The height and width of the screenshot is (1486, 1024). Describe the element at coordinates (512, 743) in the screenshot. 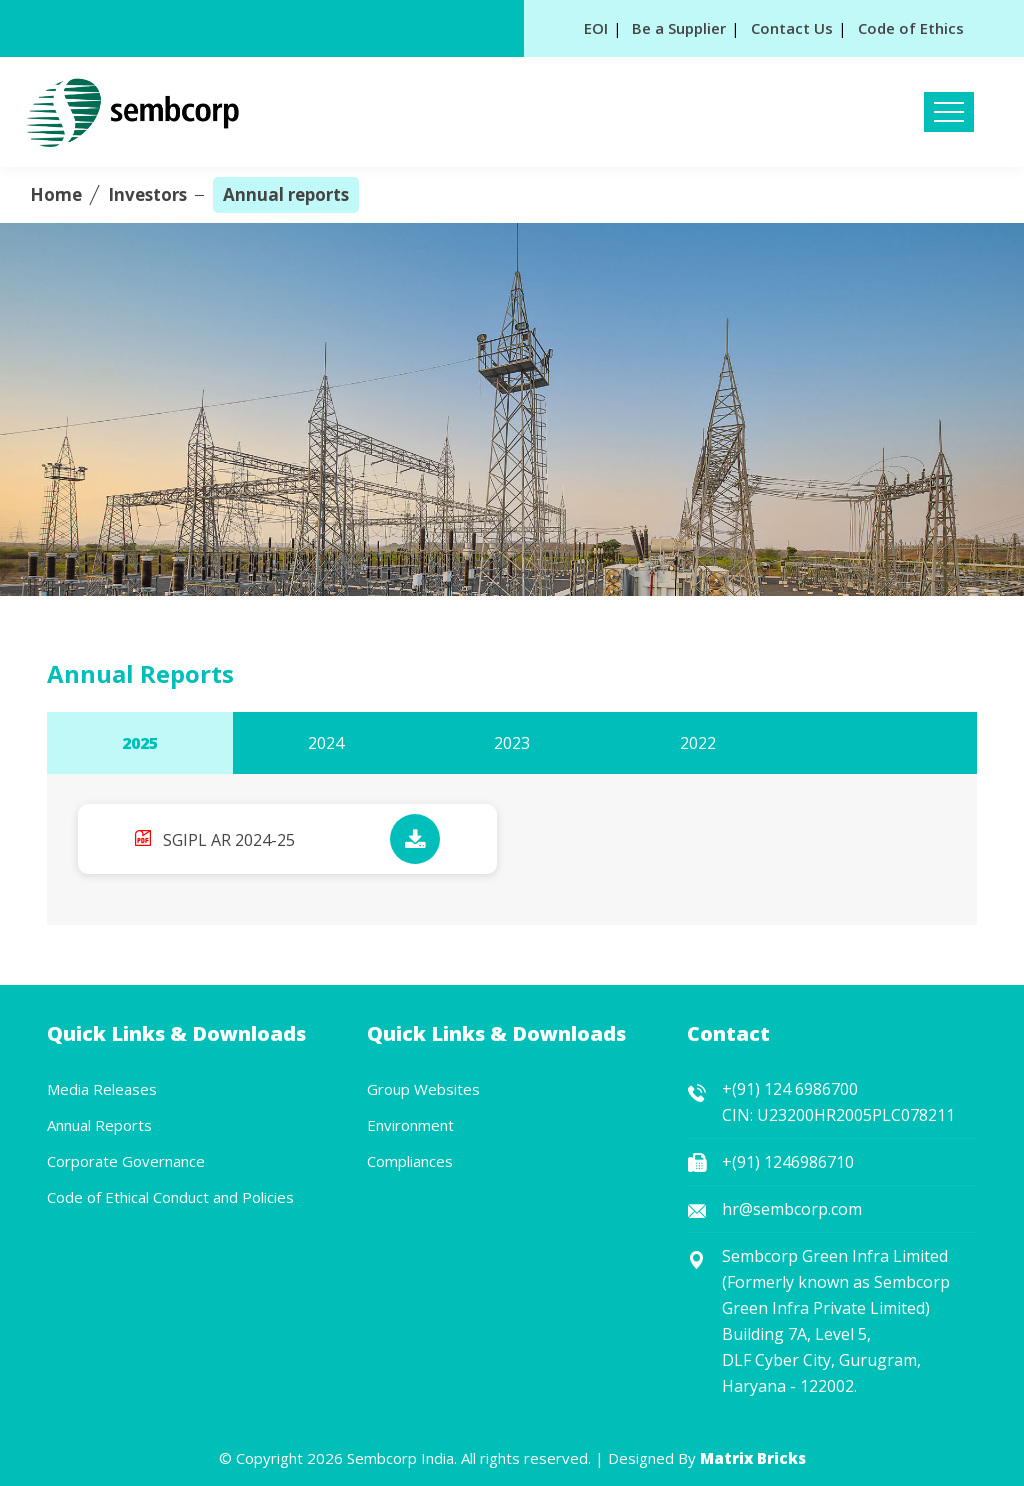

I see `2023` at that location.